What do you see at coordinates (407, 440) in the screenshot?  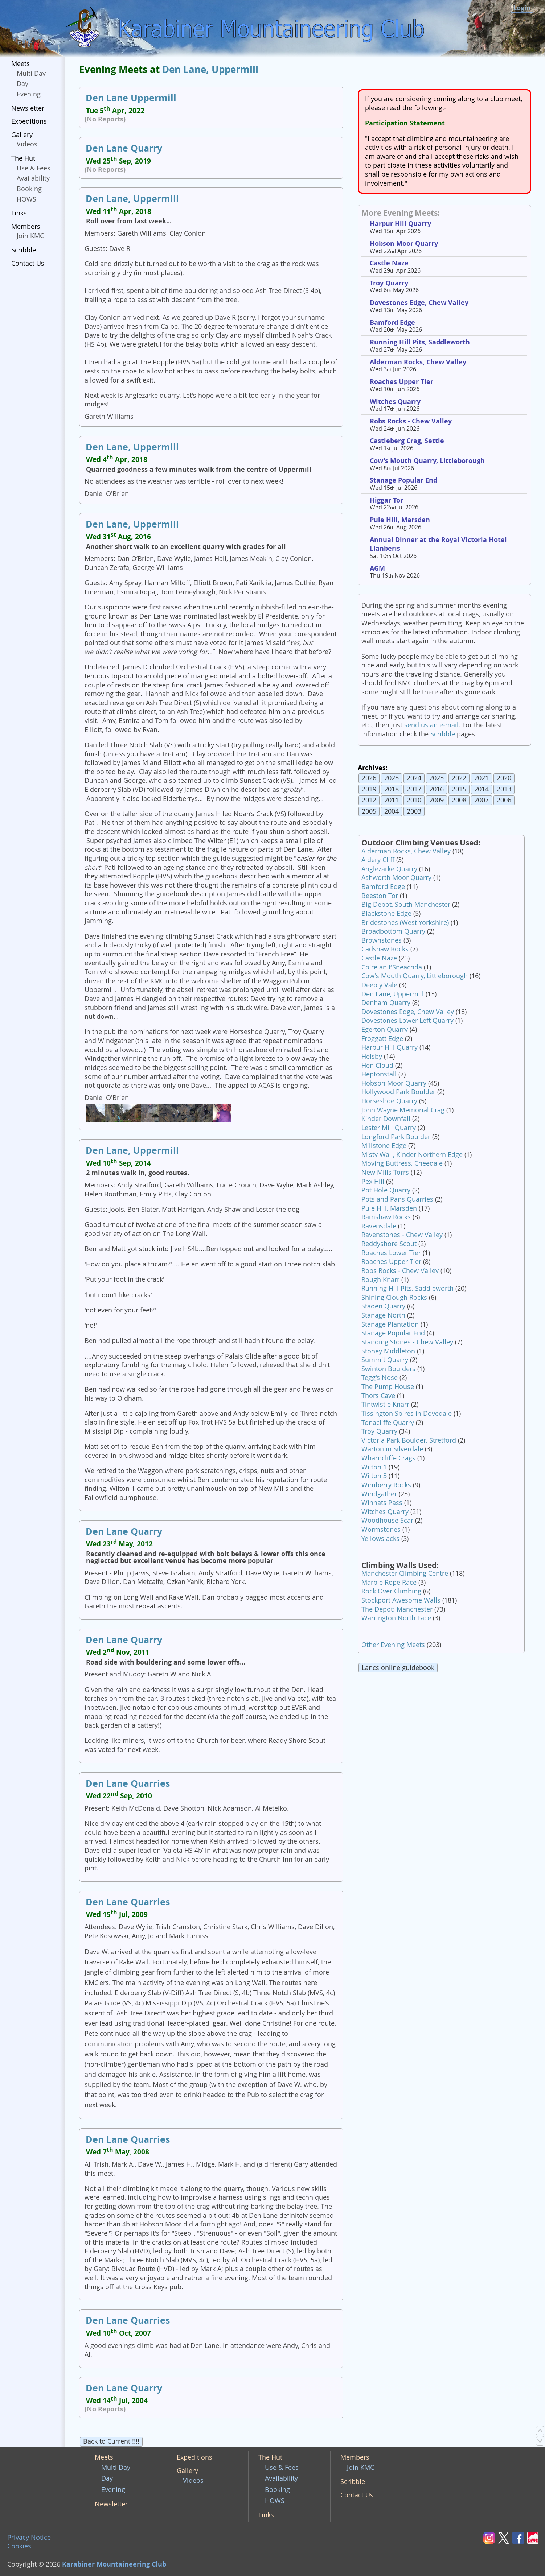 I see `Castleberg Crag, Settle` at bounding box center [407, 440].